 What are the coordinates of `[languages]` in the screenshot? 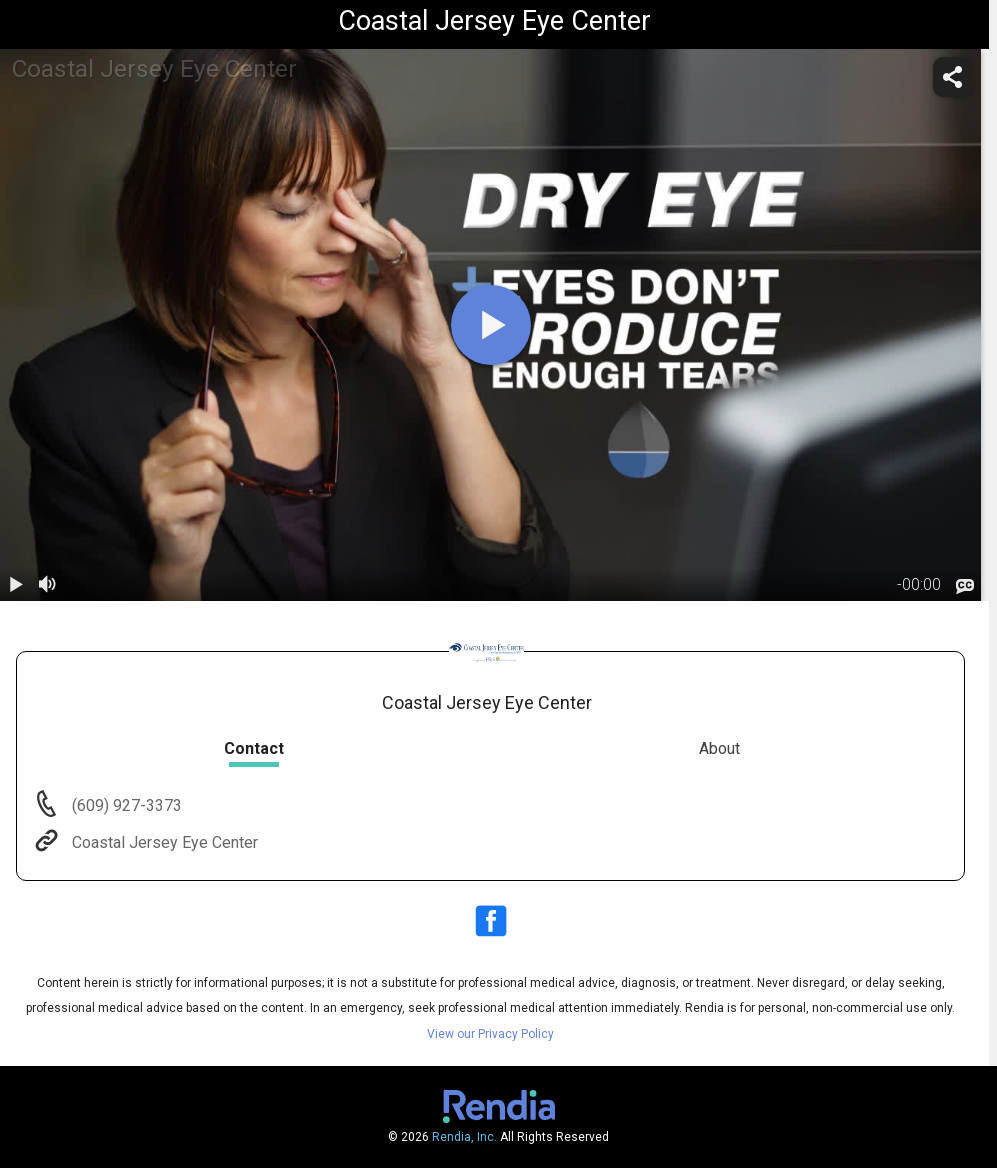 It's located at (965, 586).